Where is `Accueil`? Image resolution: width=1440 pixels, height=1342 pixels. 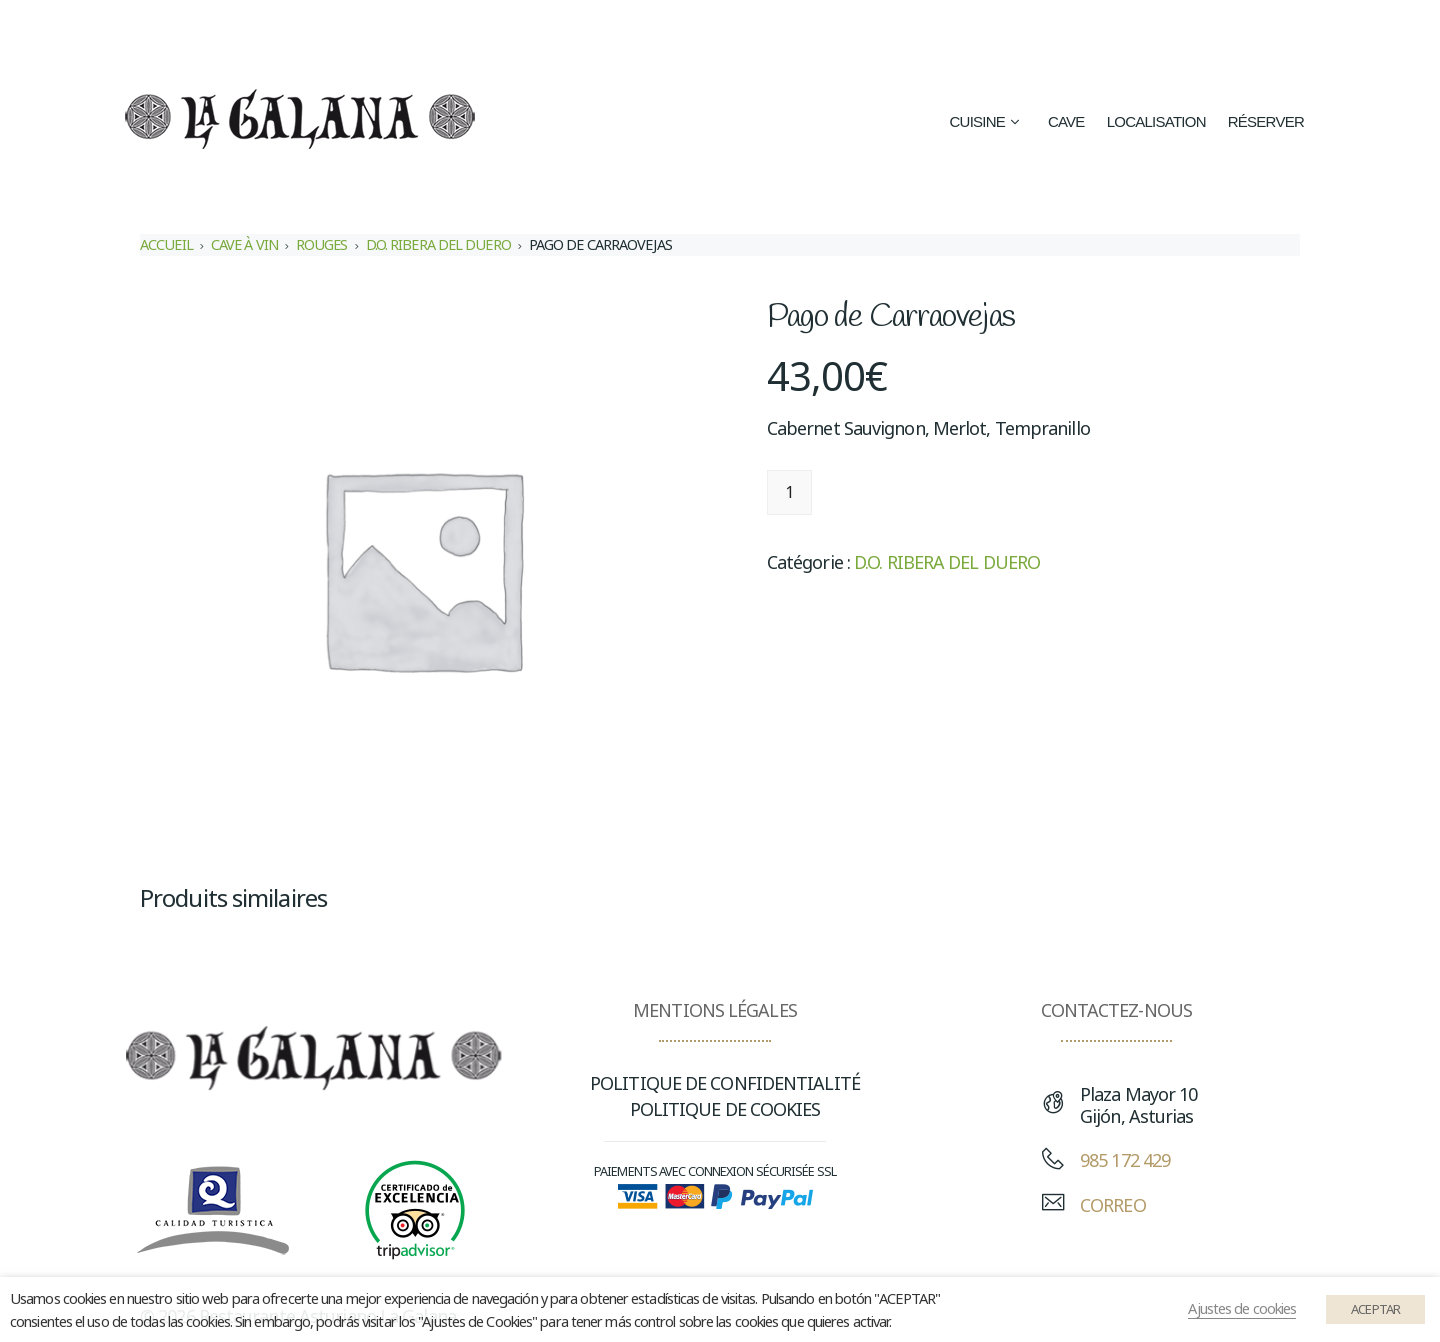
Accueil is located at coordinates (166, 244).